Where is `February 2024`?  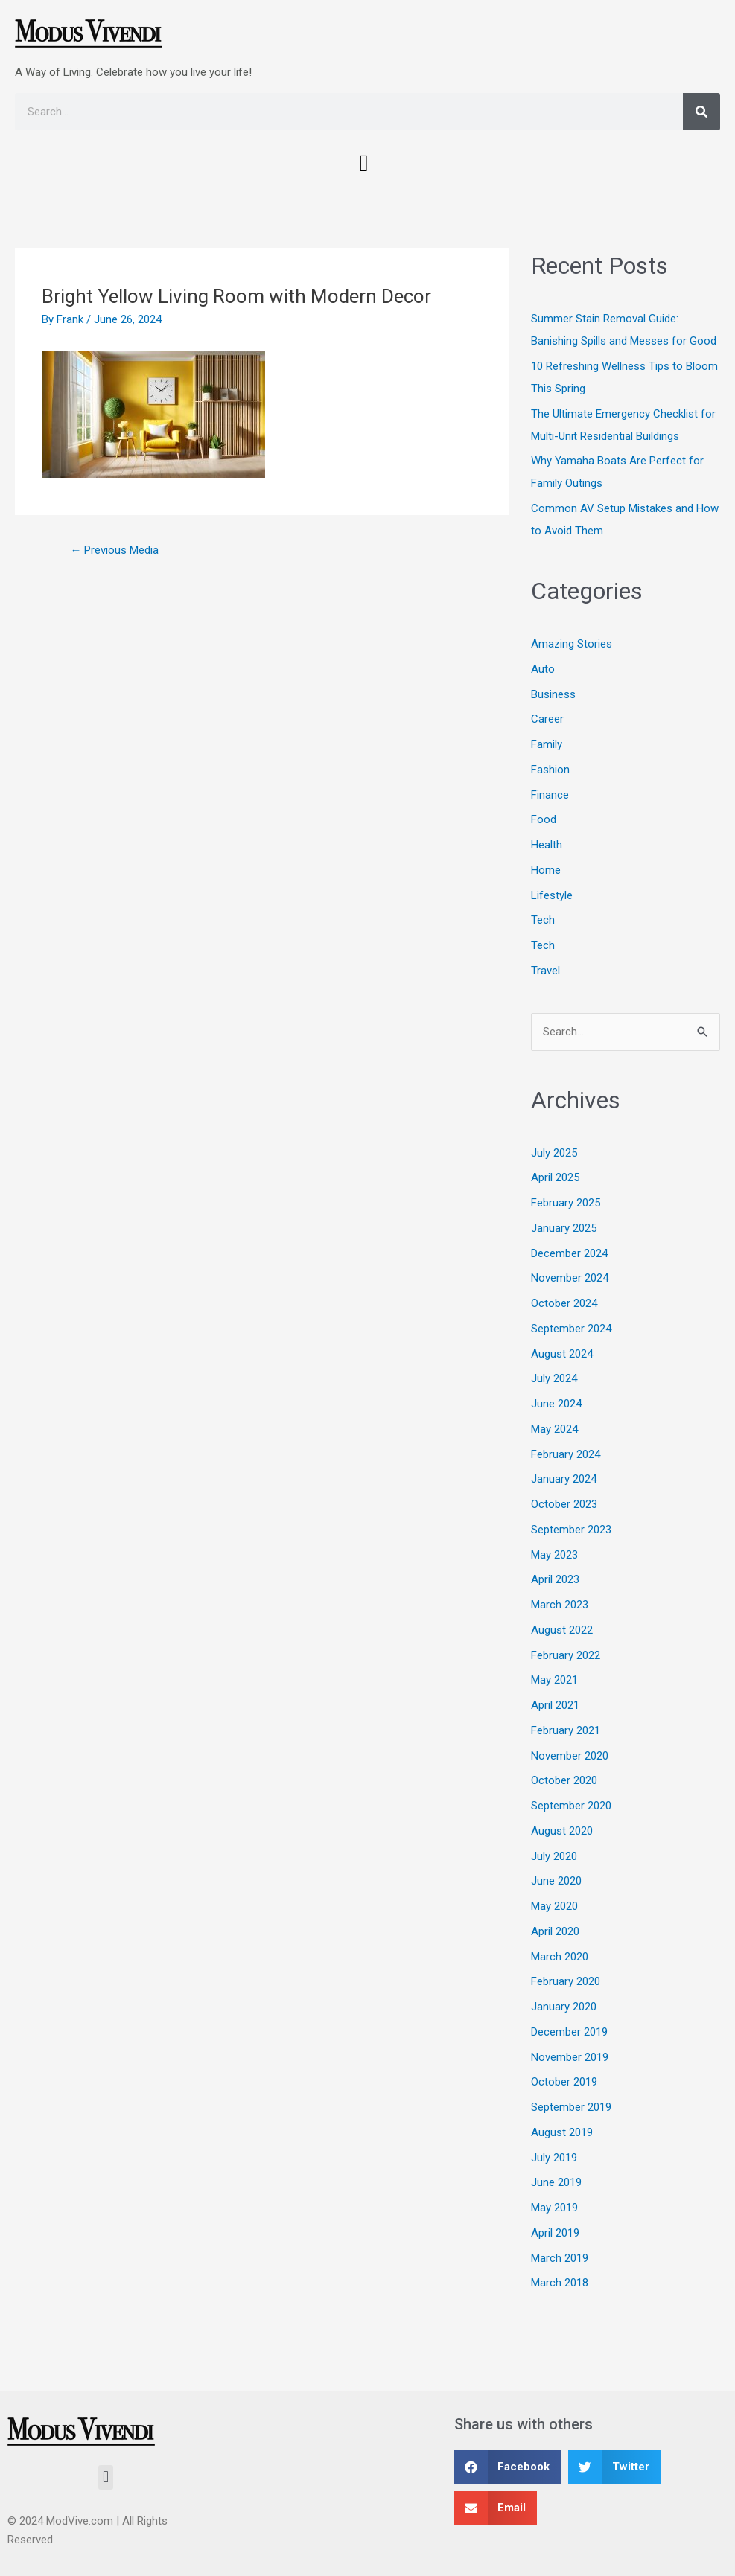
February 2024 is located at coordinates (565, 1454).